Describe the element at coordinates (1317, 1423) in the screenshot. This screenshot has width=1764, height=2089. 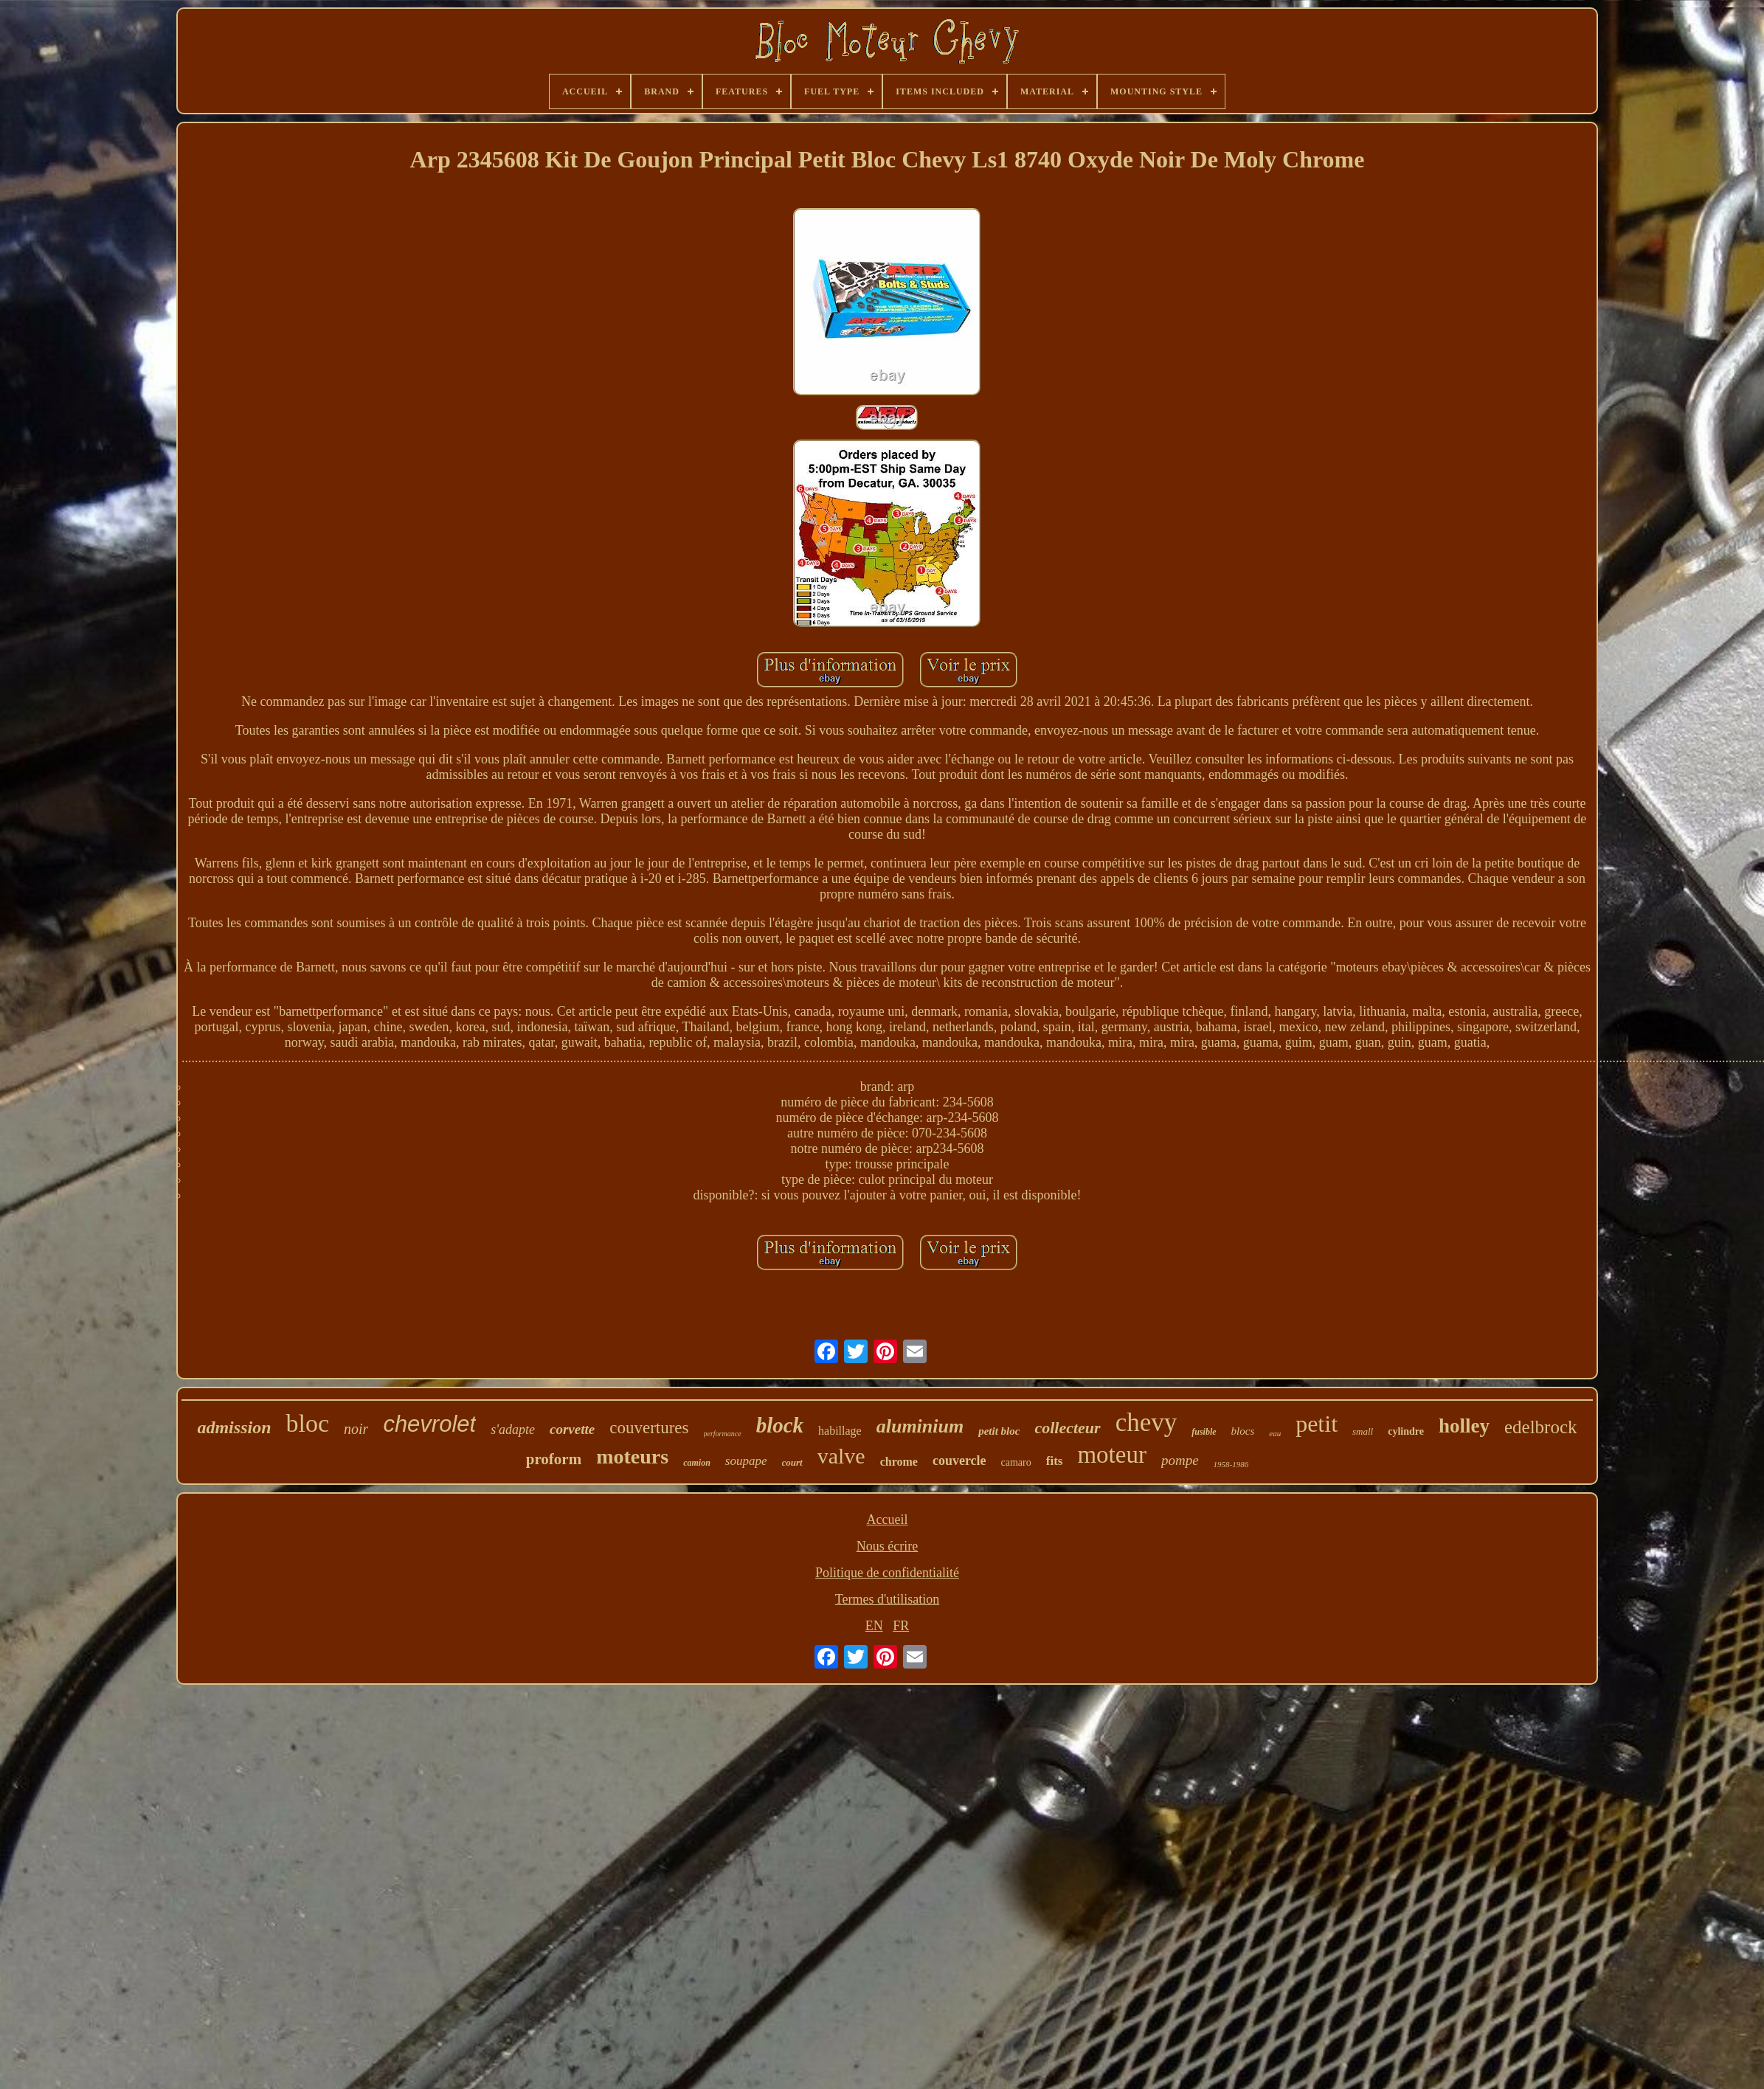
I see `petit` at that location.